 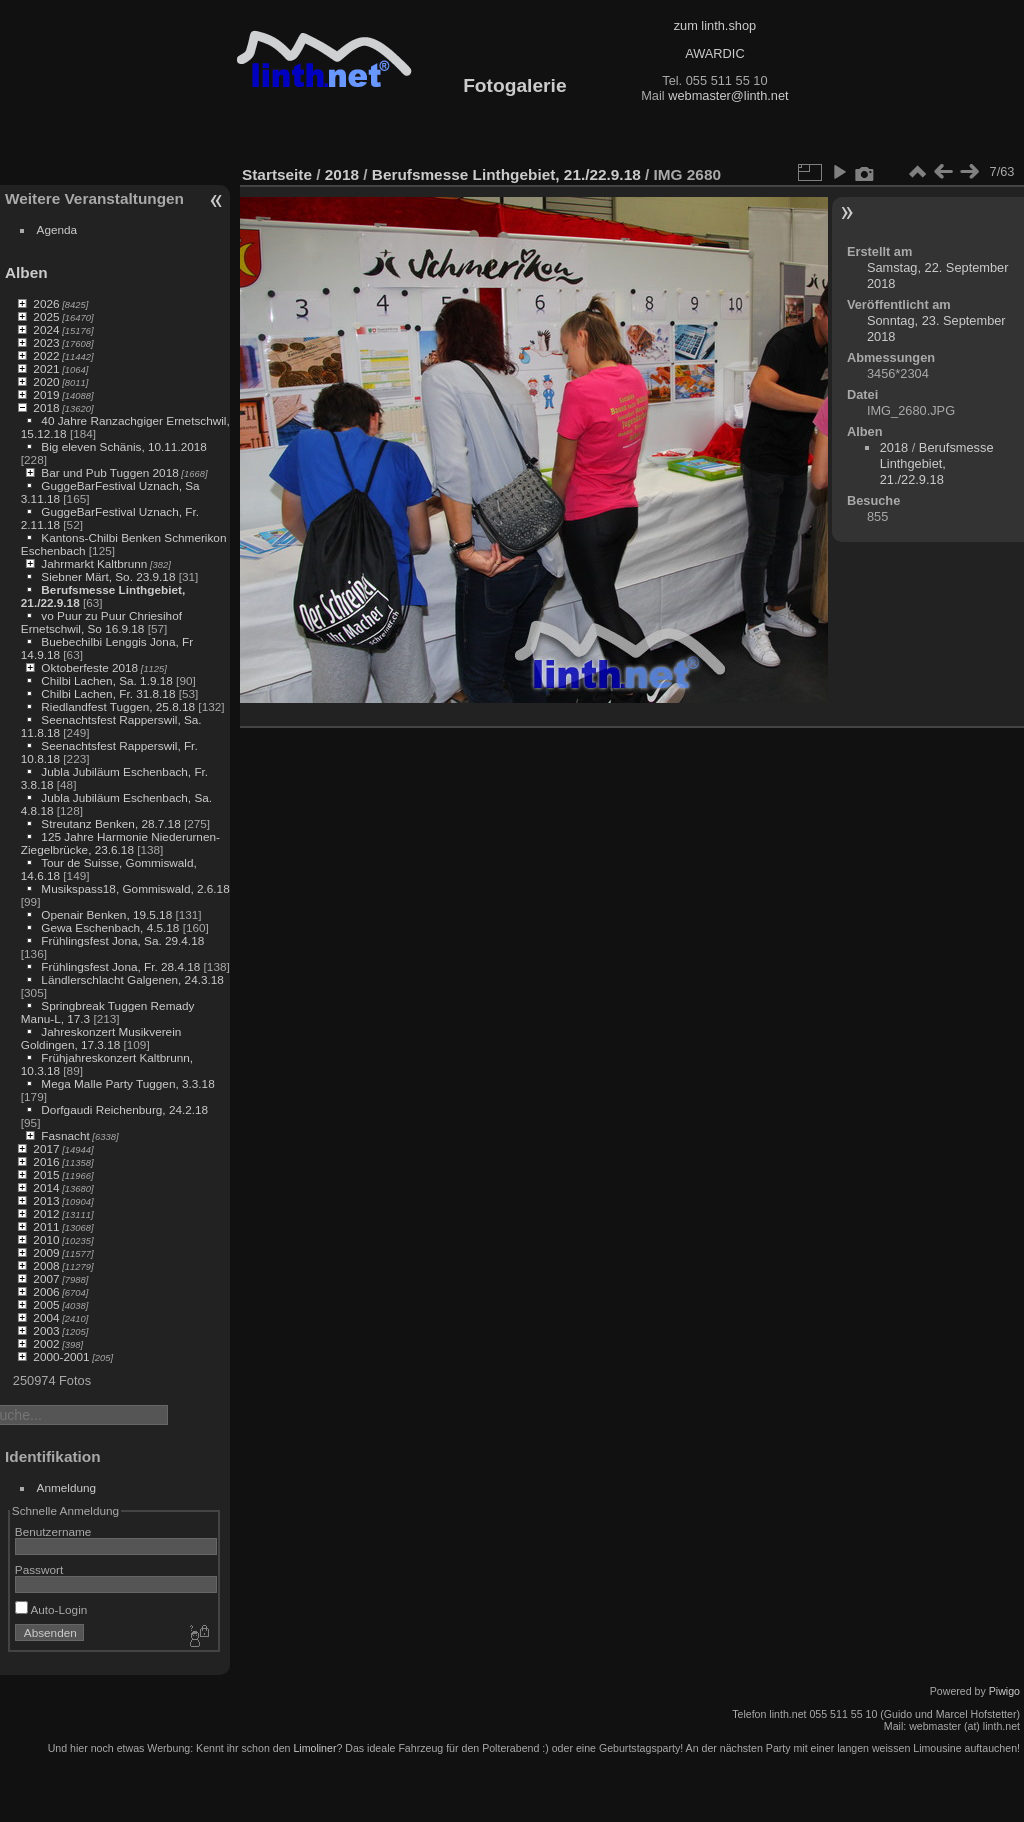 I want to click on 2005, so click(x=46, y=1304).